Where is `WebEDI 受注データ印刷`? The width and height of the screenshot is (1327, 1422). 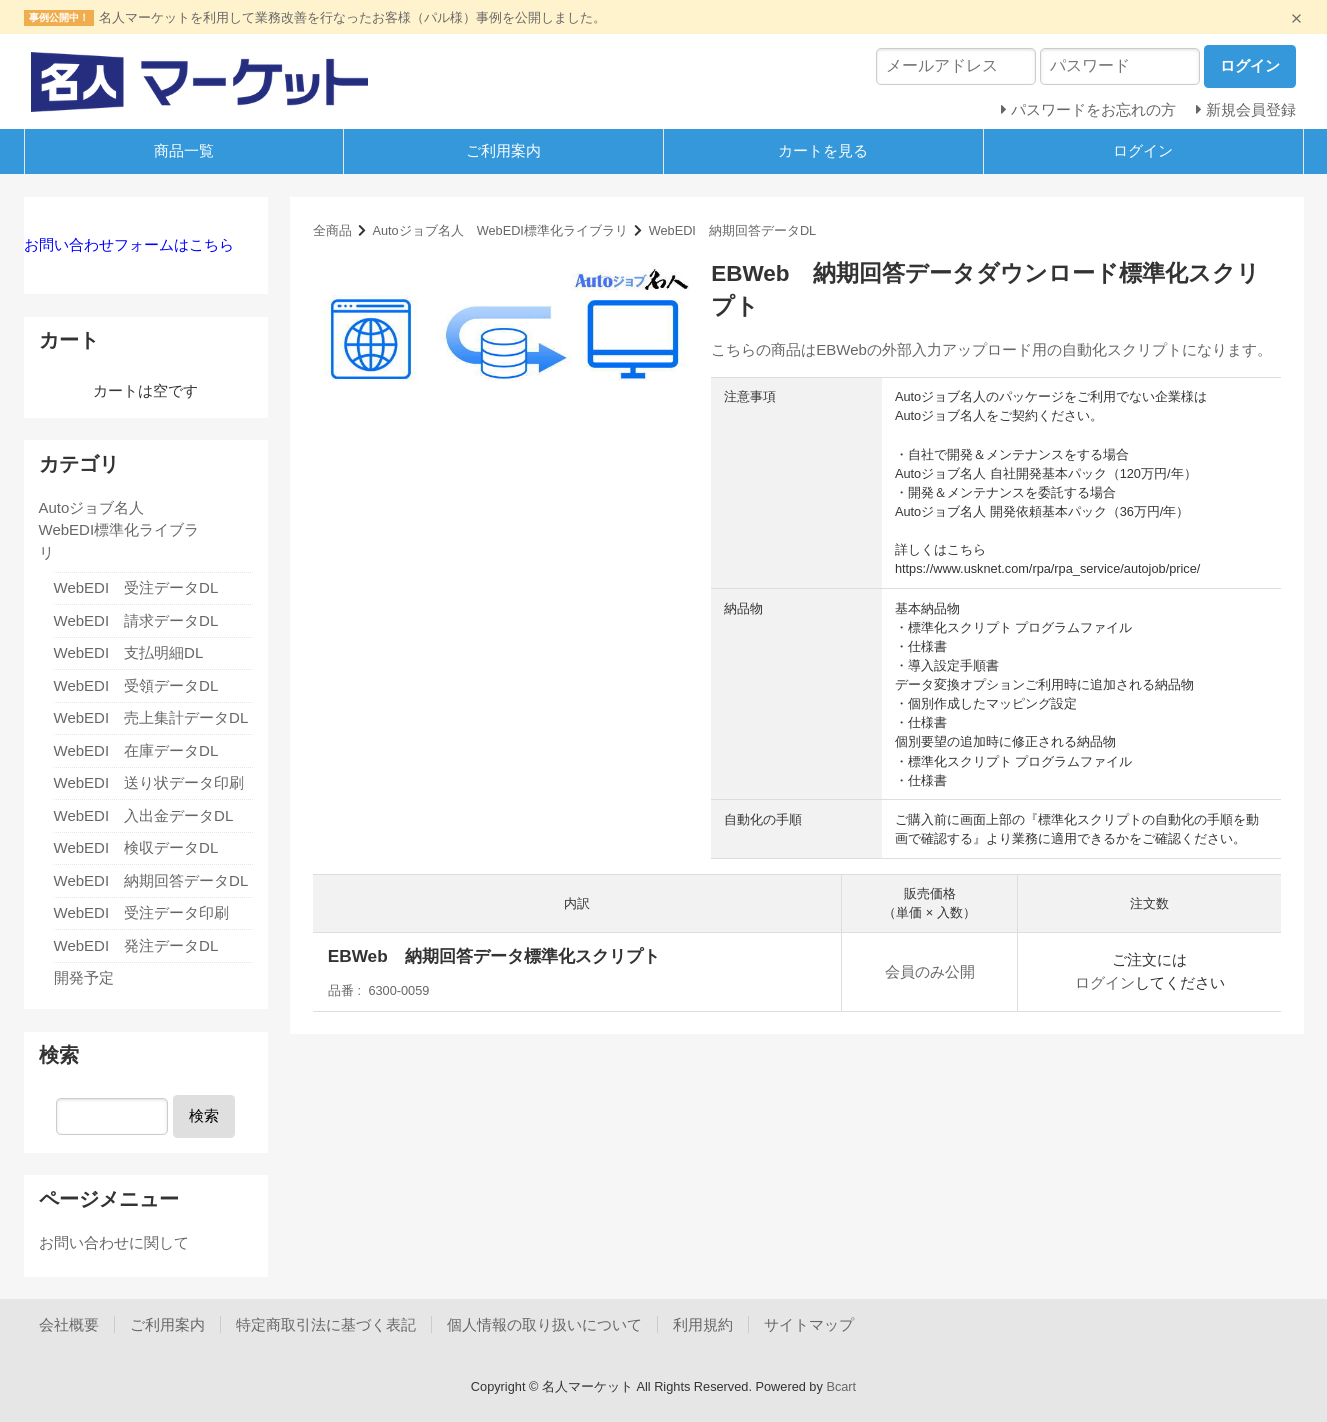 WebEDI 受注データ印刷 is located at coordinates (142, 912).